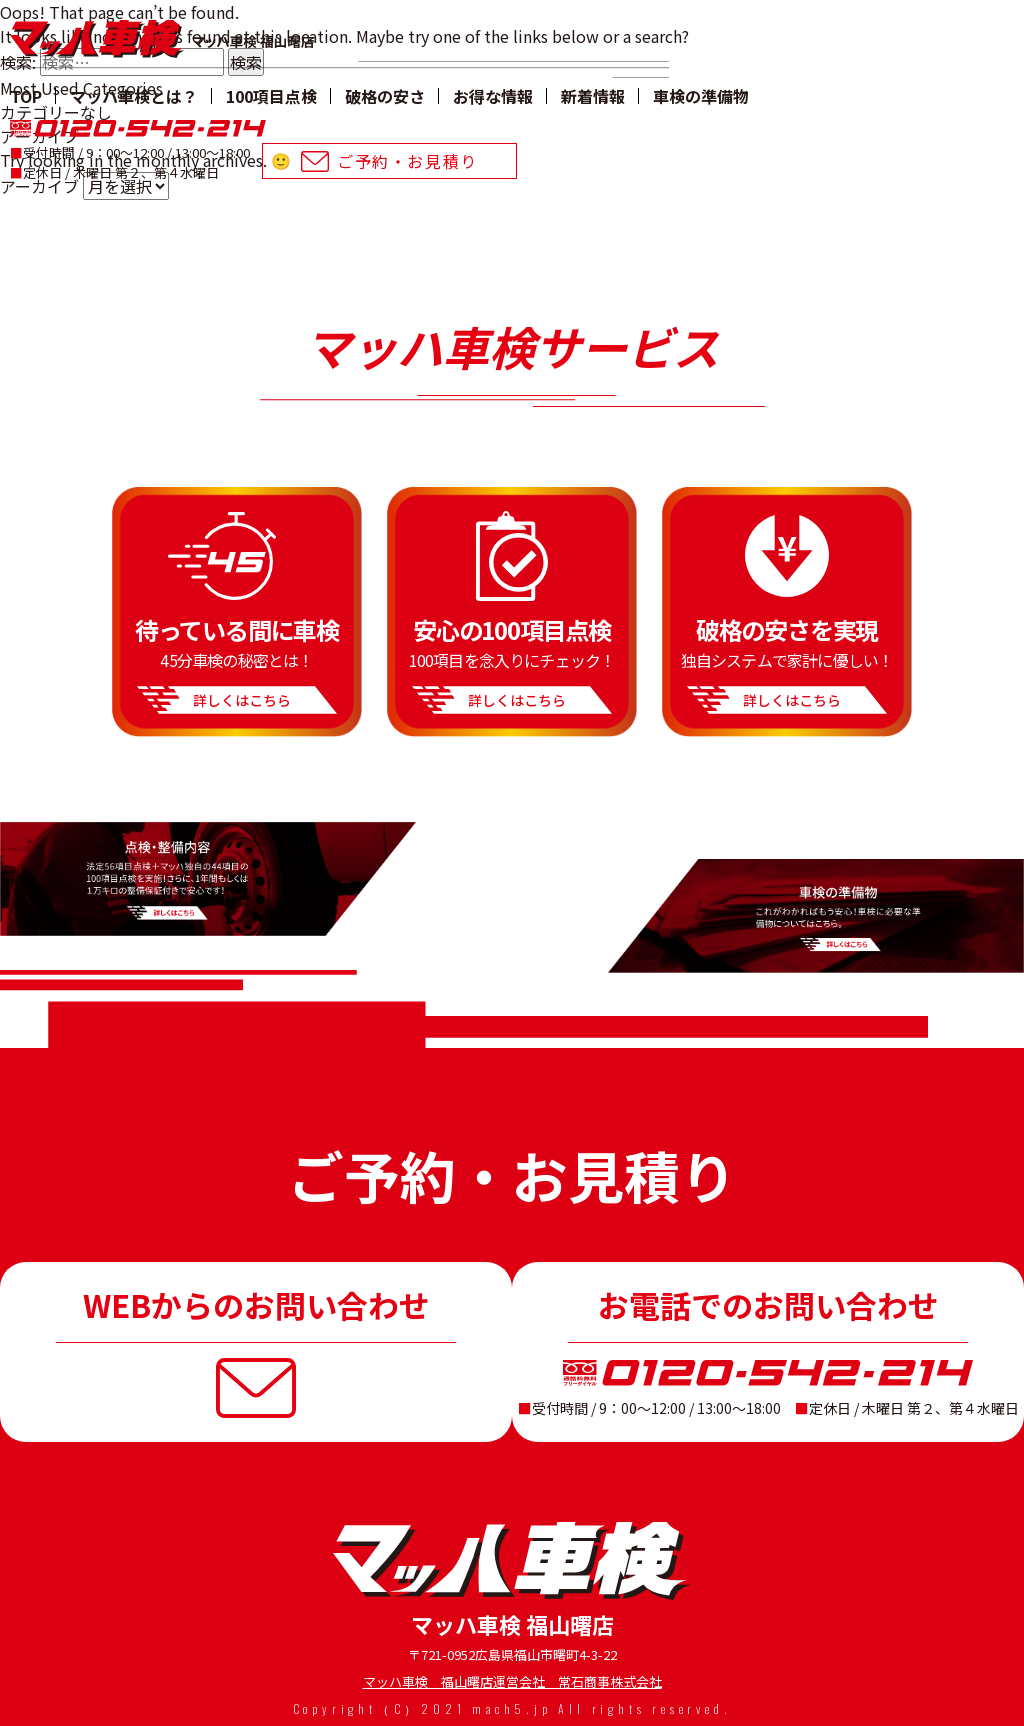  Describe the element at coordinates (271, 96) in the screenshot. I see `100項目点検` at that location.